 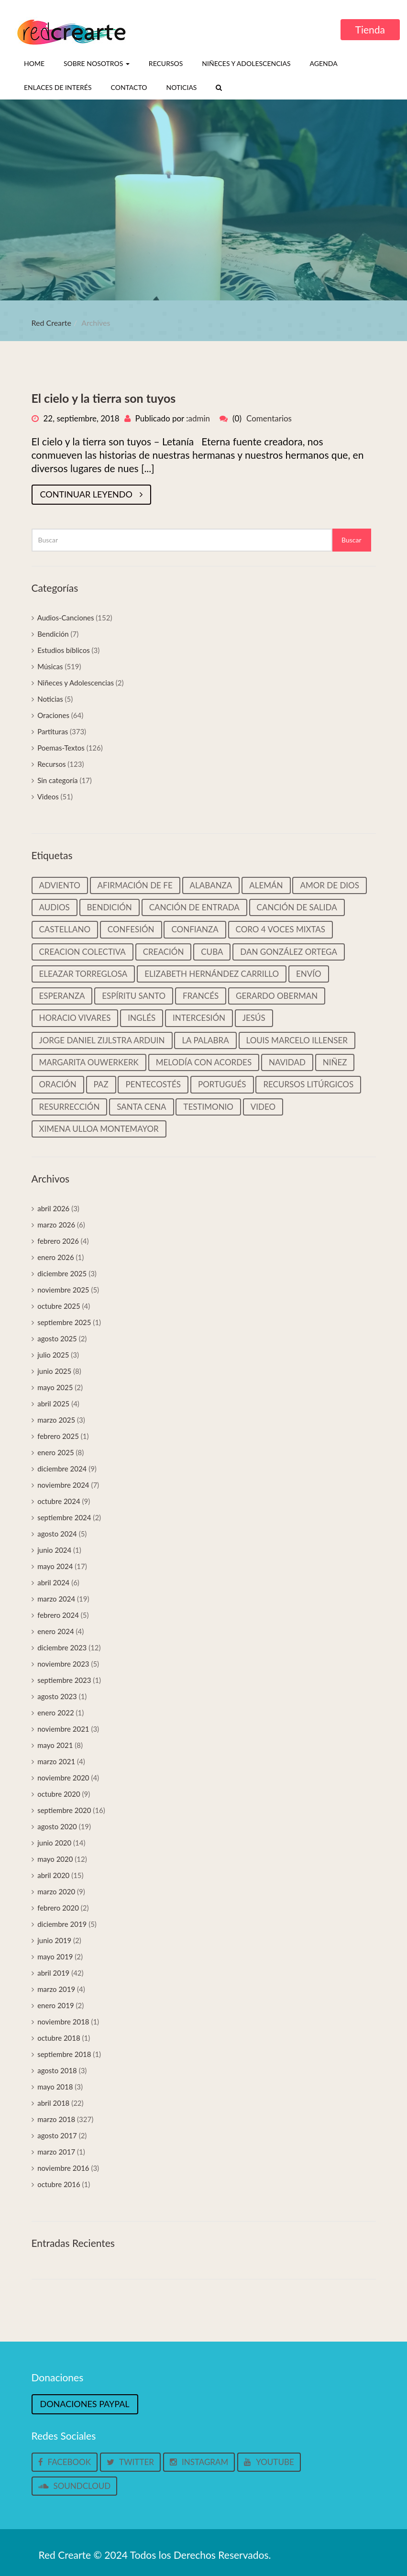 I want to click on Bendición, so click(x=53, y=634).